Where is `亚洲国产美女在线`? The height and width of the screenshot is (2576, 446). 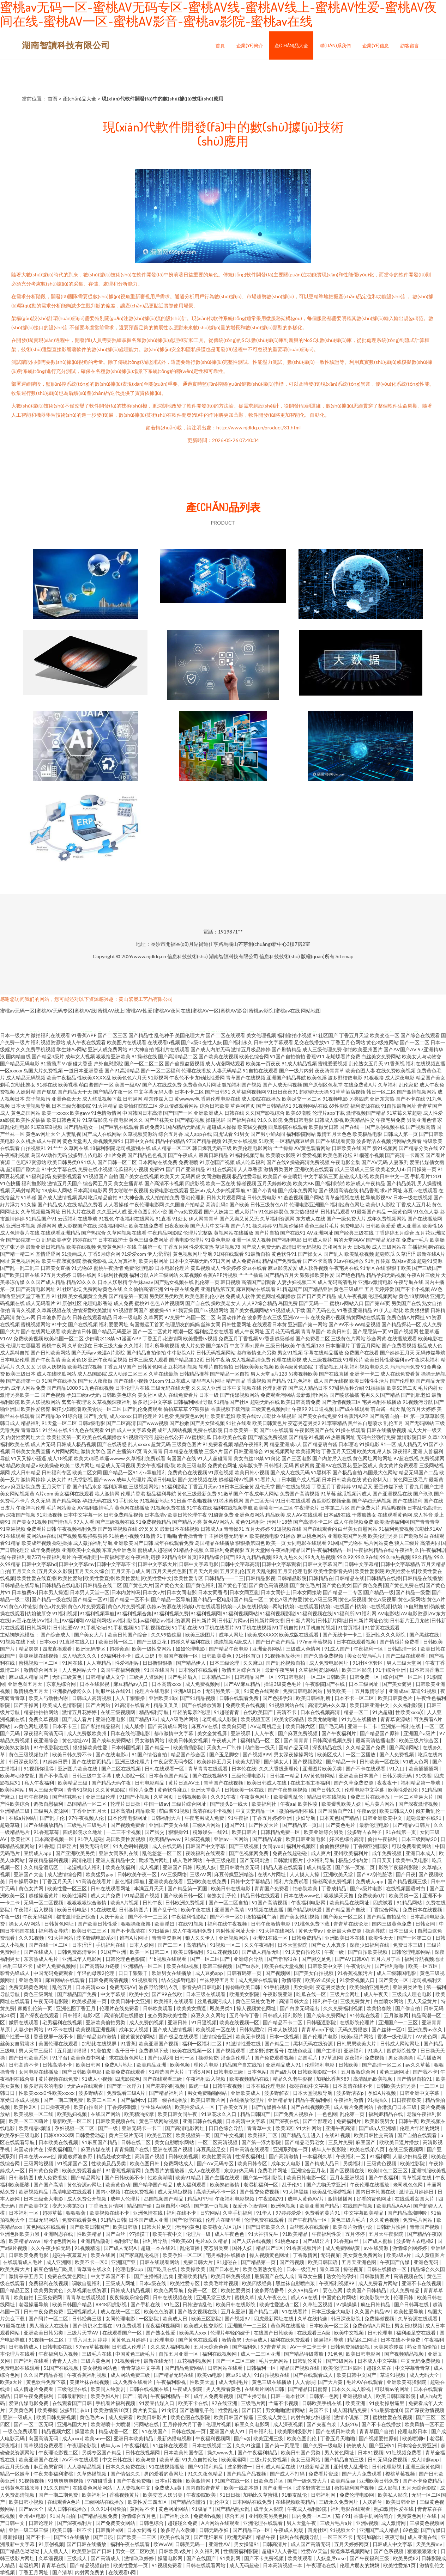 亚洲国产美女在线 is located at coordinates (169, 1825).